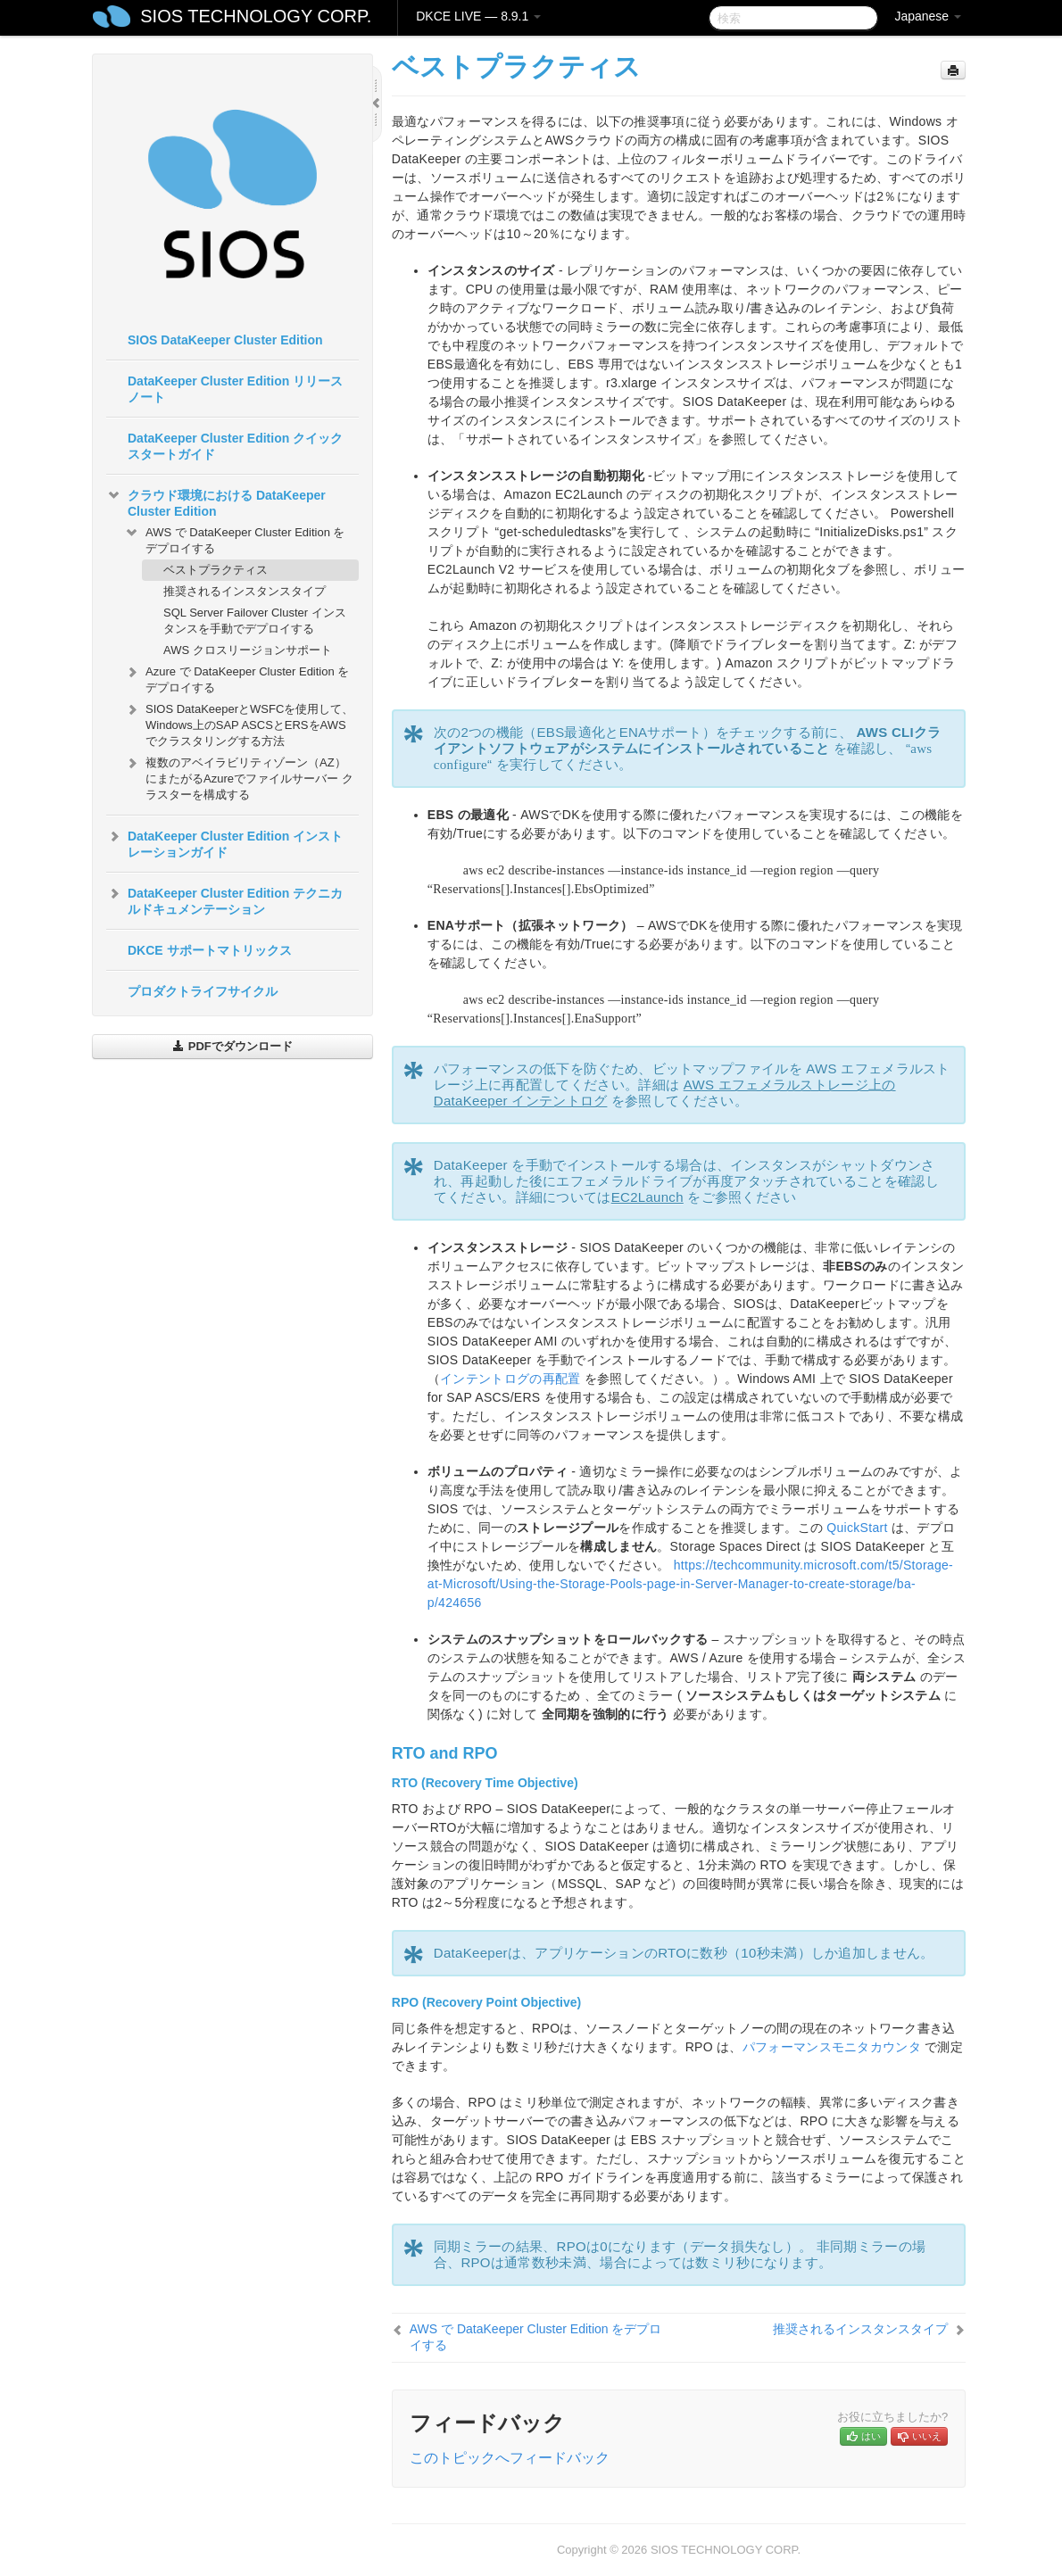 This screenshot has width=1062, height=2576. What do you see at coordinates (210, 950) in the screenshot?
I see `DKCE サポートマトリックス` at bounding box center [210, 950].